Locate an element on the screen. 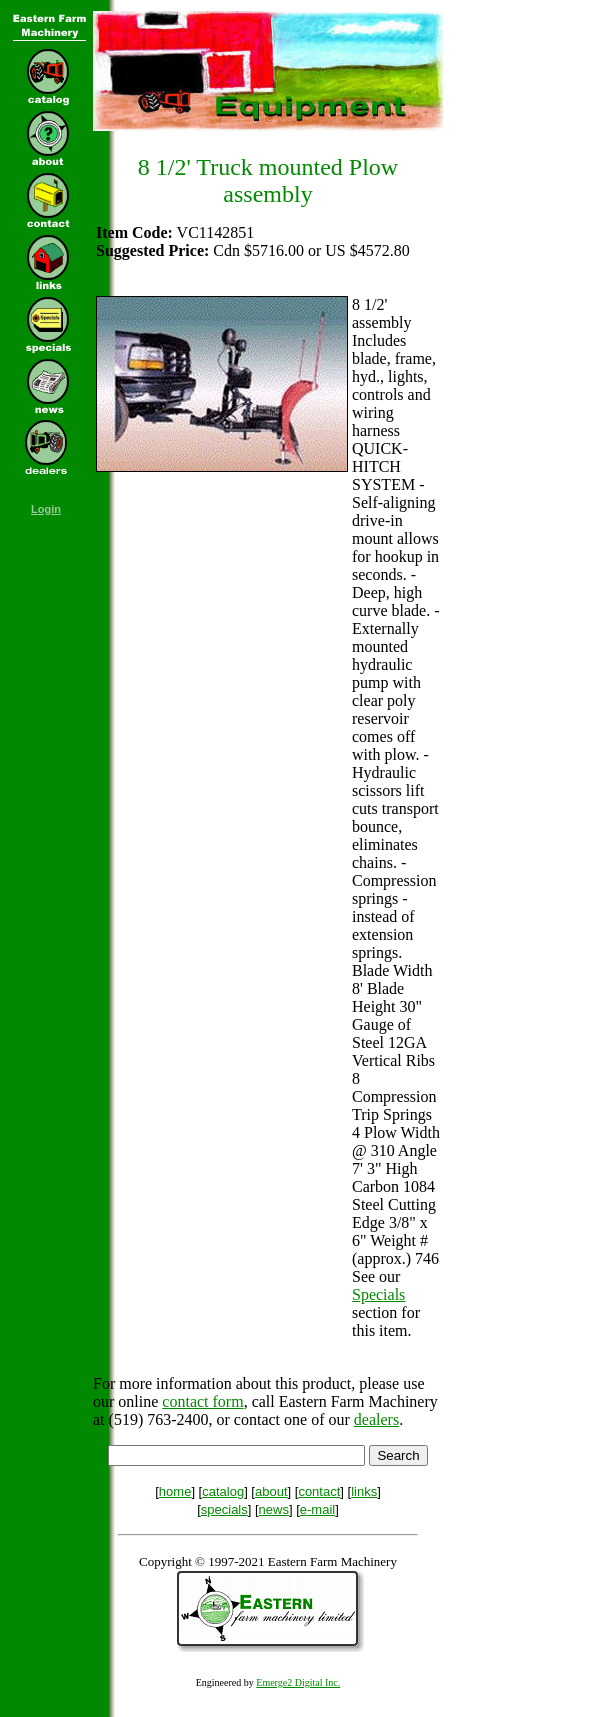  e-mail is located at coordinates (317, 1509).